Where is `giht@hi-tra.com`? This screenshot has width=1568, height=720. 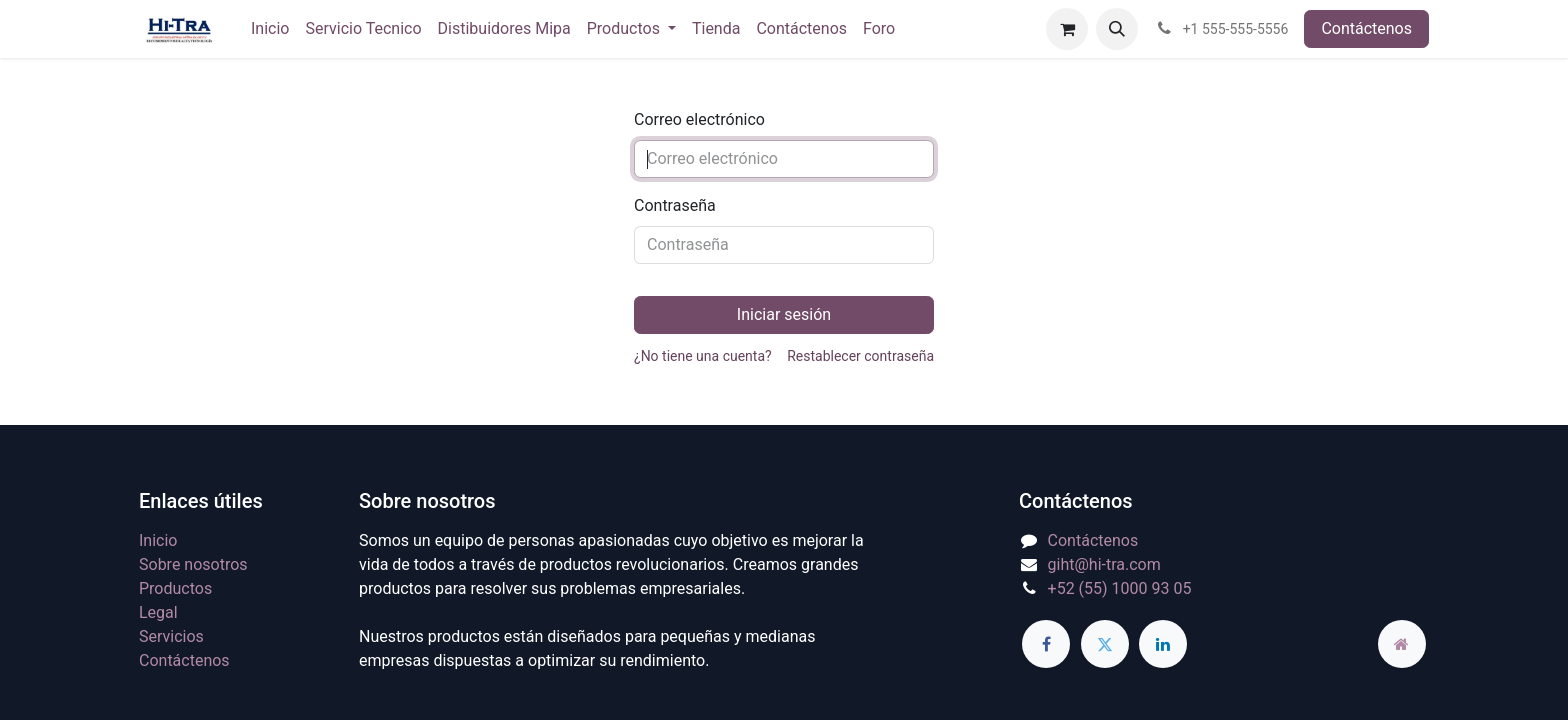
giht@hi-tra.com is located at coordinates (1104, 564).